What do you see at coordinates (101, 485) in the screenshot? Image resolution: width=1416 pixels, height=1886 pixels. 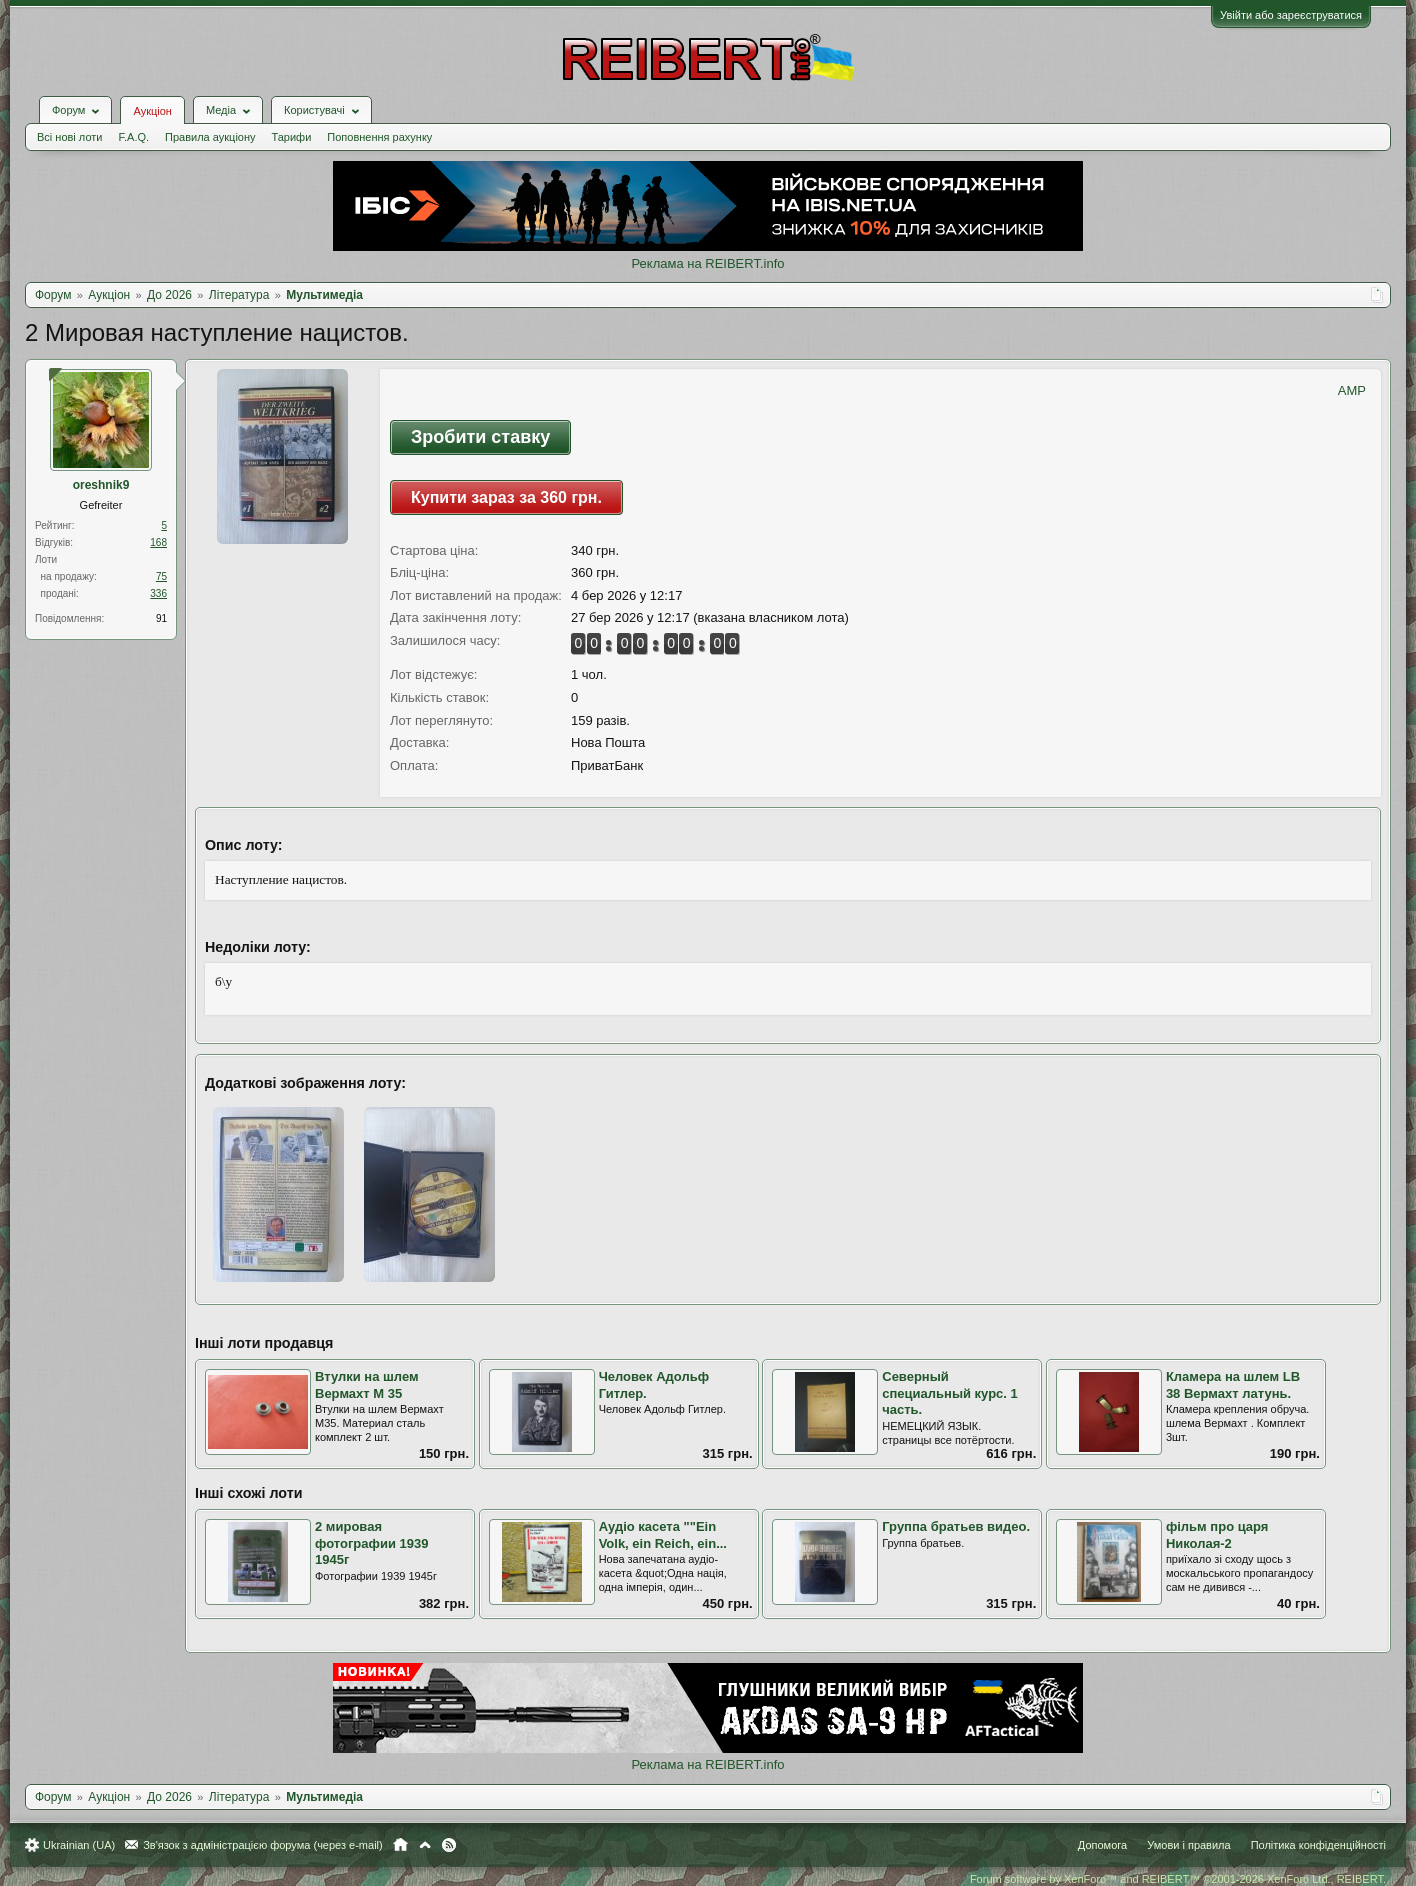 I see `oreshnik9` at bounding box center [101, 485].